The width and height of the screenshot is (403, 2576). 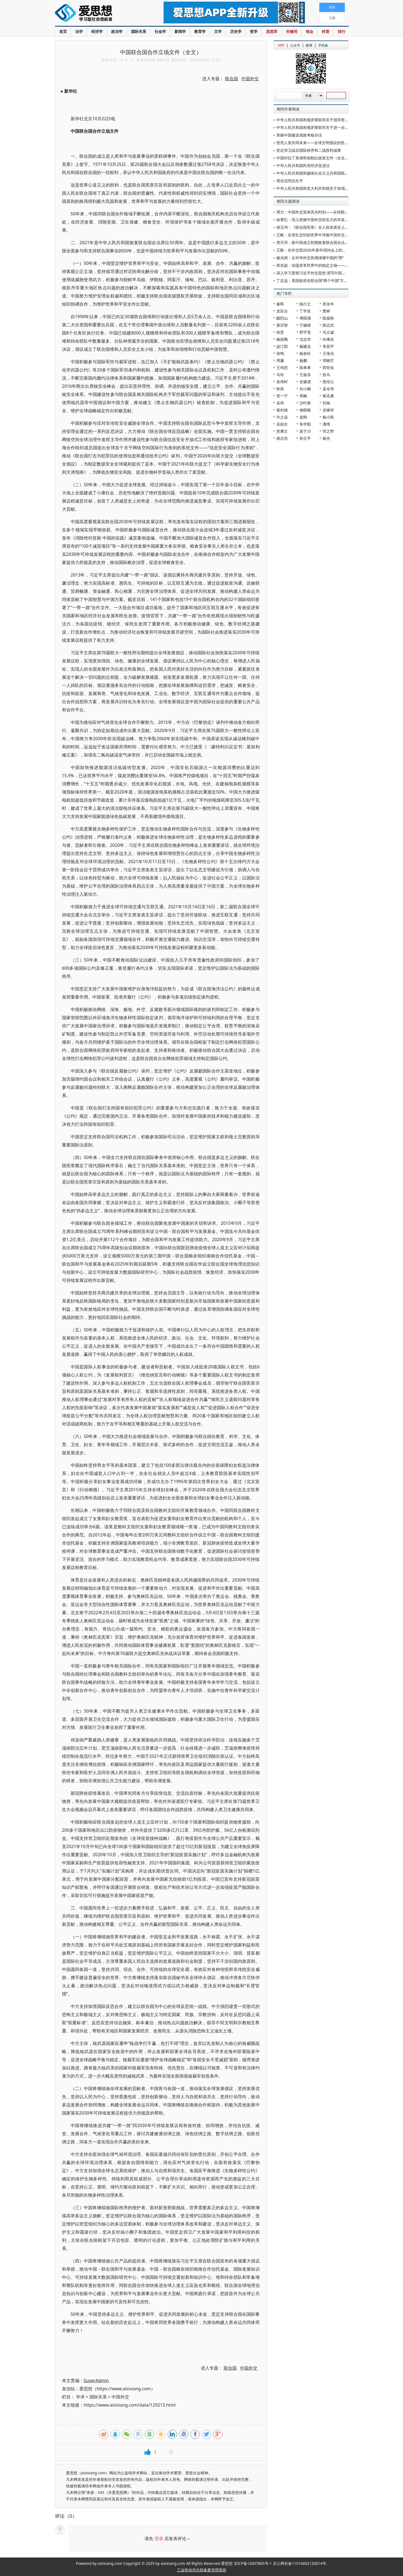 I want to click on 孙立平, so click(x=305, y=438).